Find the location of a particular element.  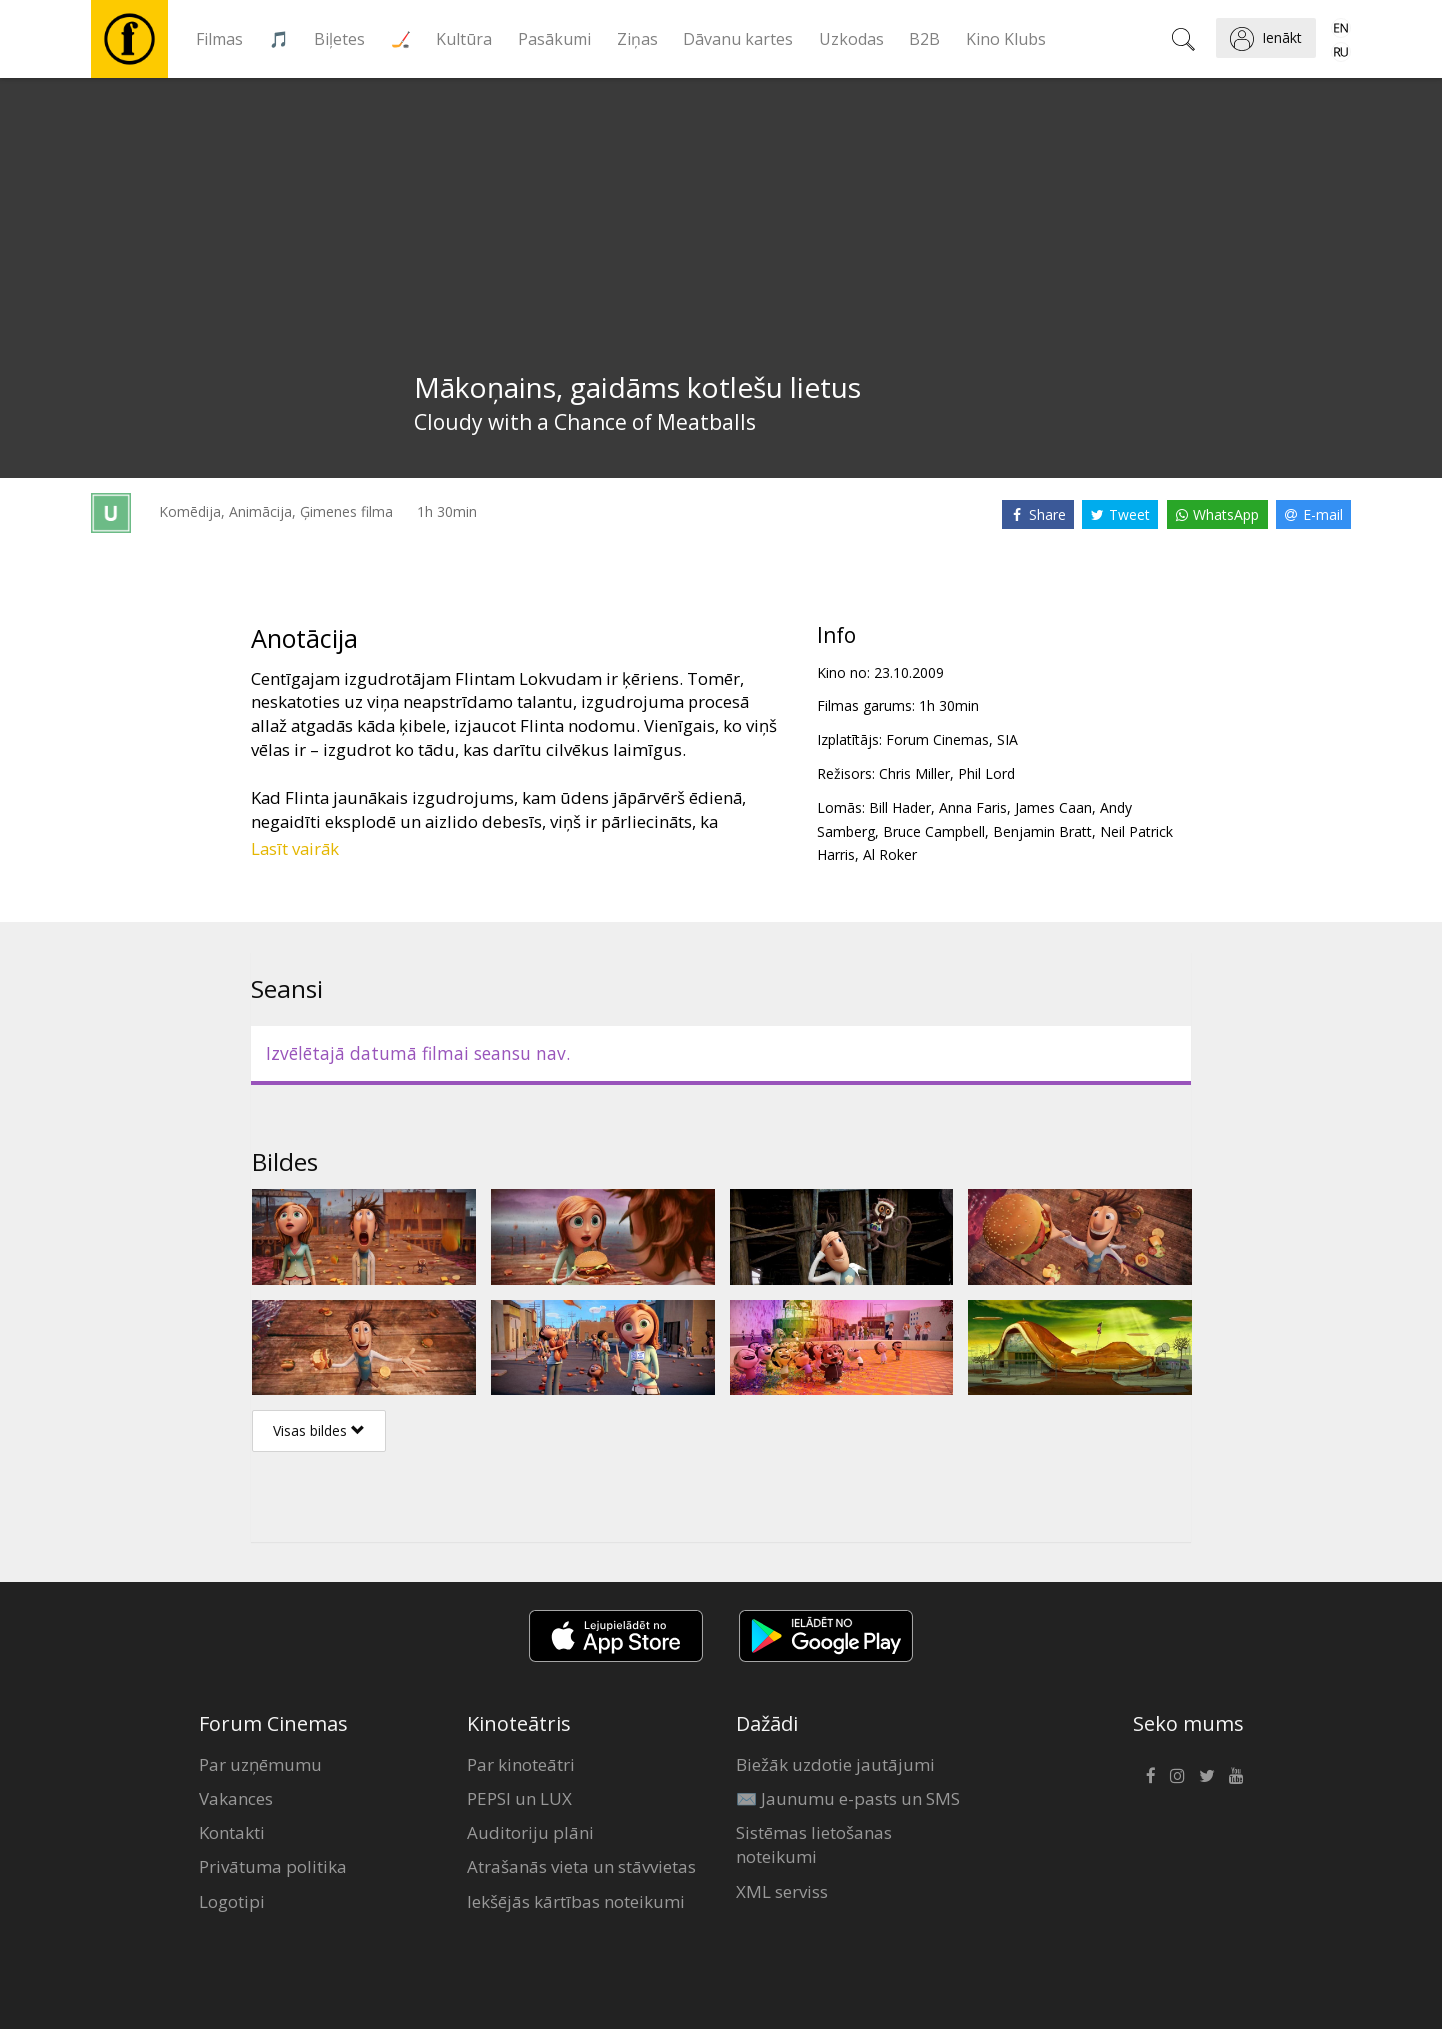

Par kinoteātri is located at coordinates (521, 1764).